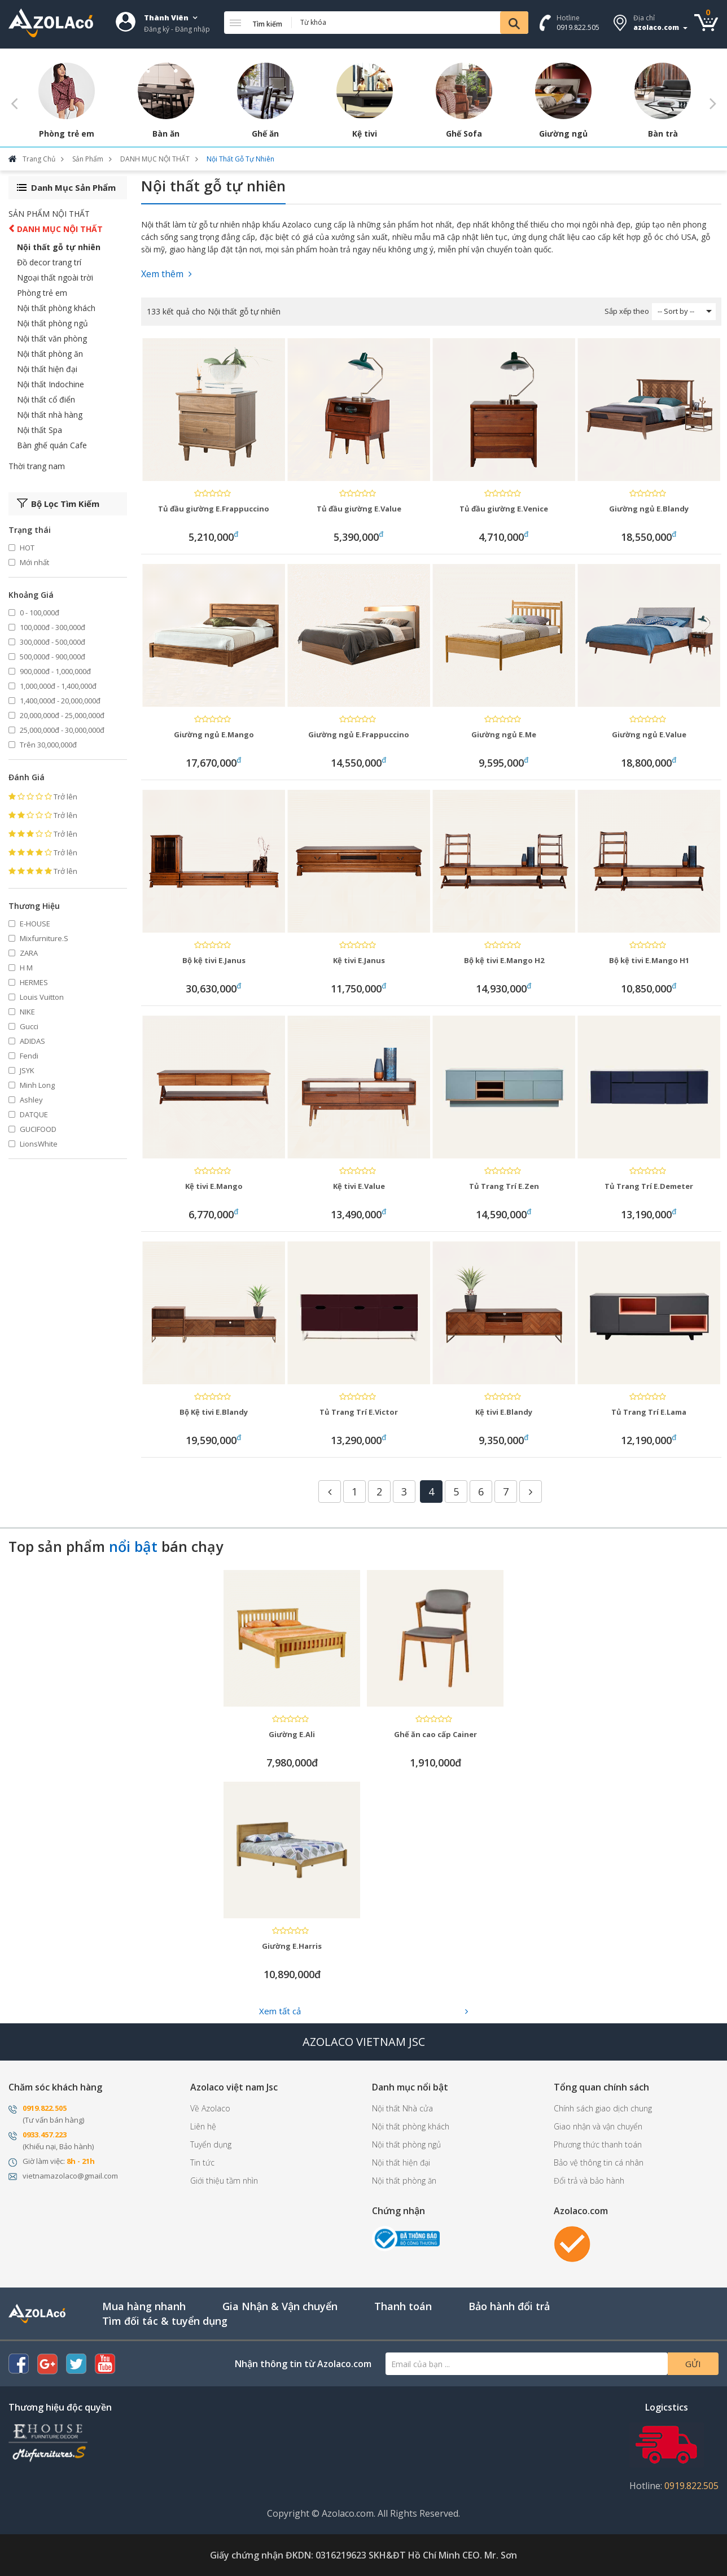 The width and height of the screenshot is (727, 2576). I want to click on Gửi, so click(693, 2363).